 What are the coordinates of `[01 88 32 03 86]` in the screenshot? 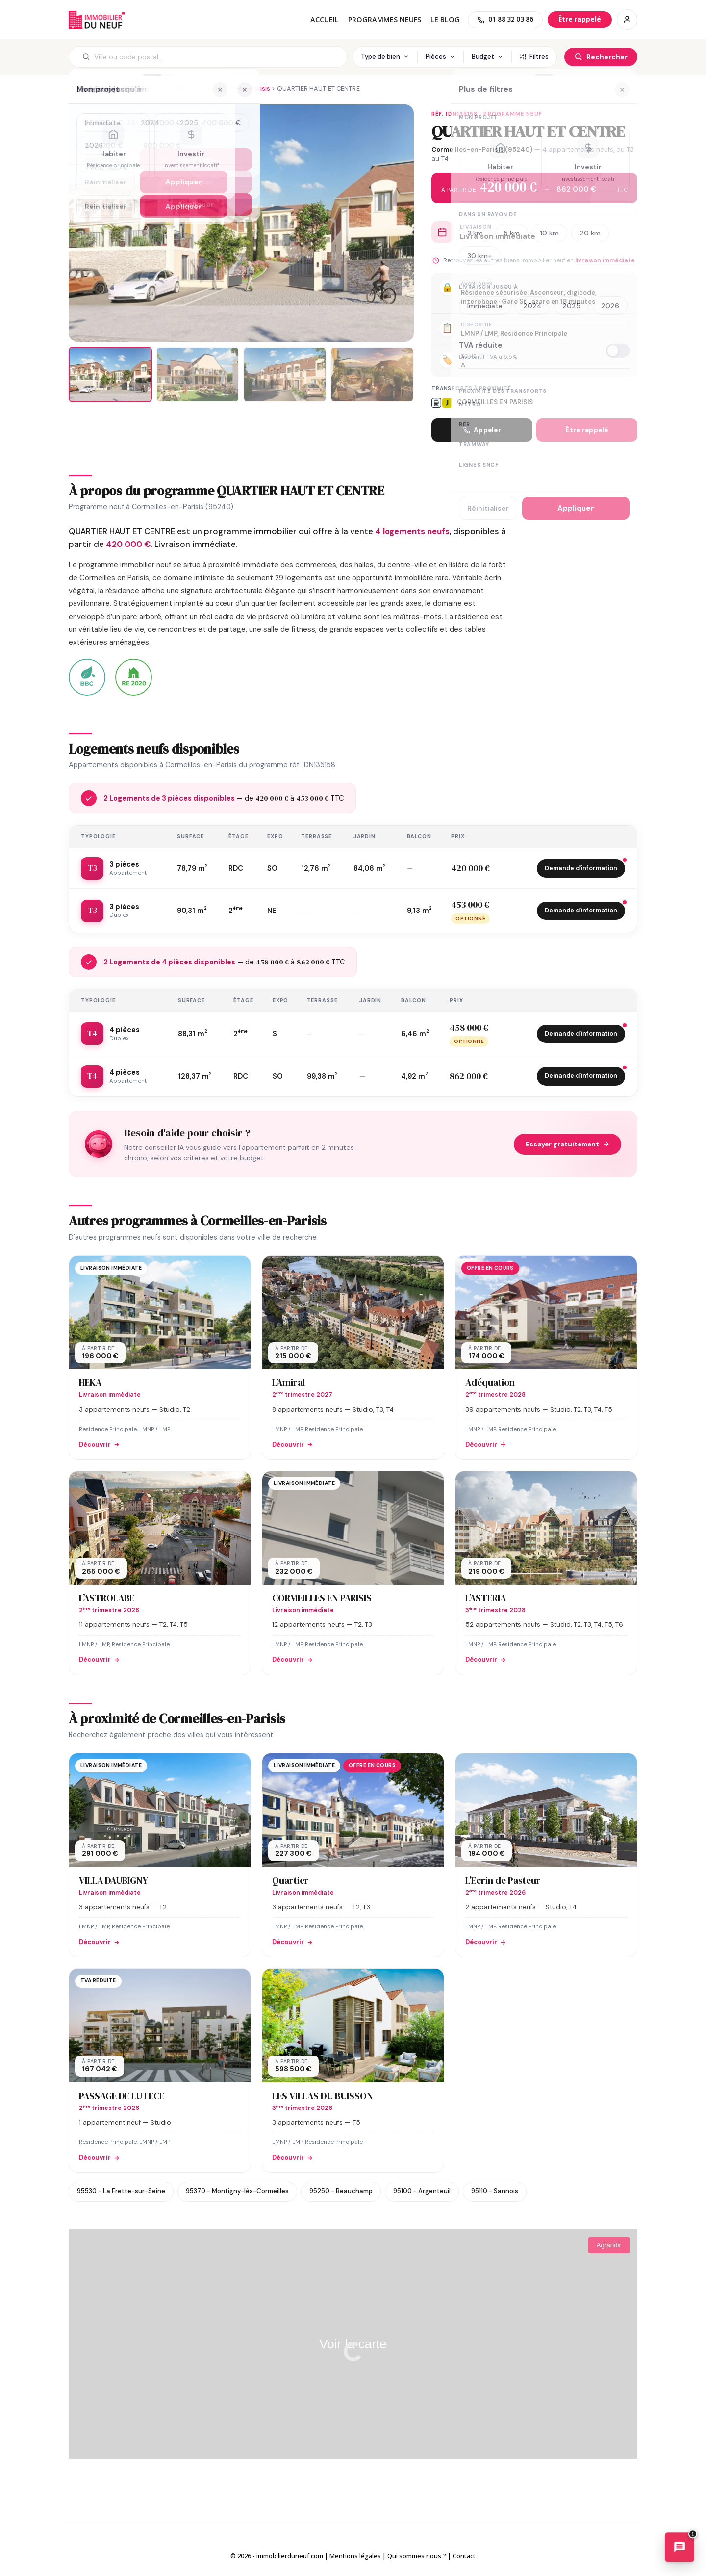 It's located at (505, 19).